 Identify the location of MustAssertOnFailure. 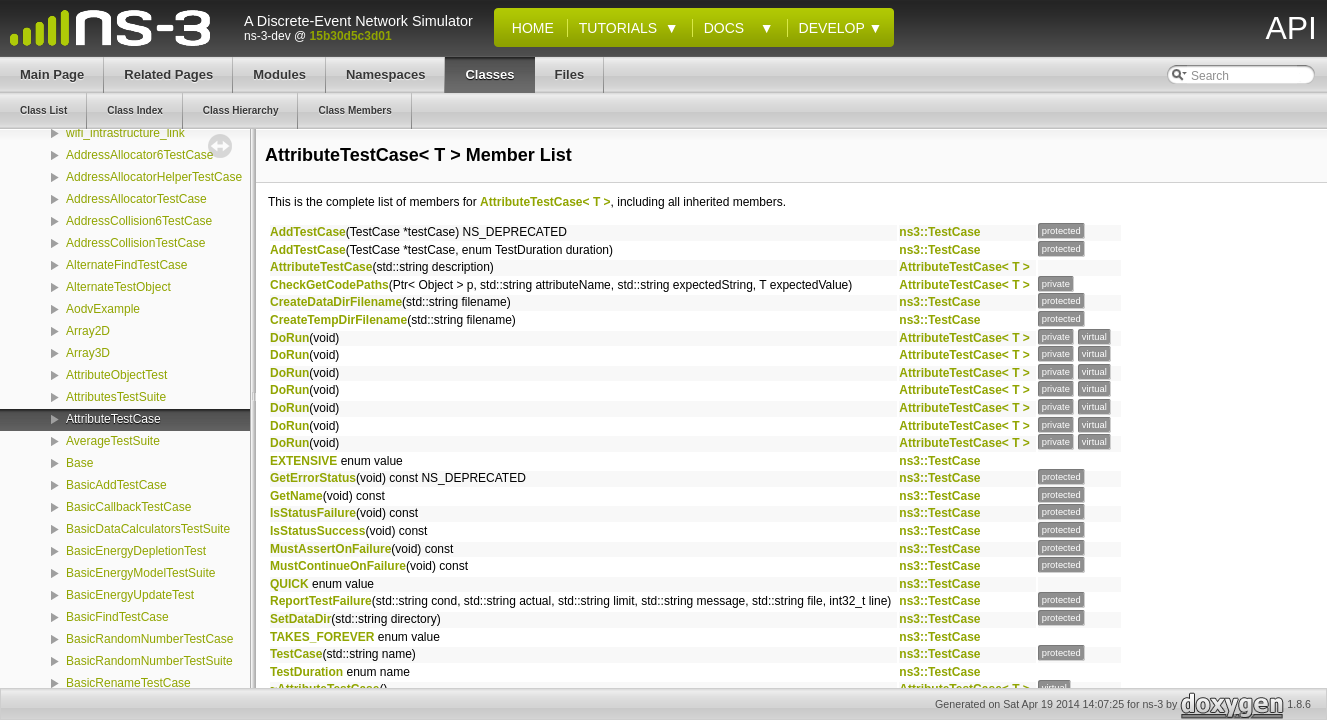
(330, 549).